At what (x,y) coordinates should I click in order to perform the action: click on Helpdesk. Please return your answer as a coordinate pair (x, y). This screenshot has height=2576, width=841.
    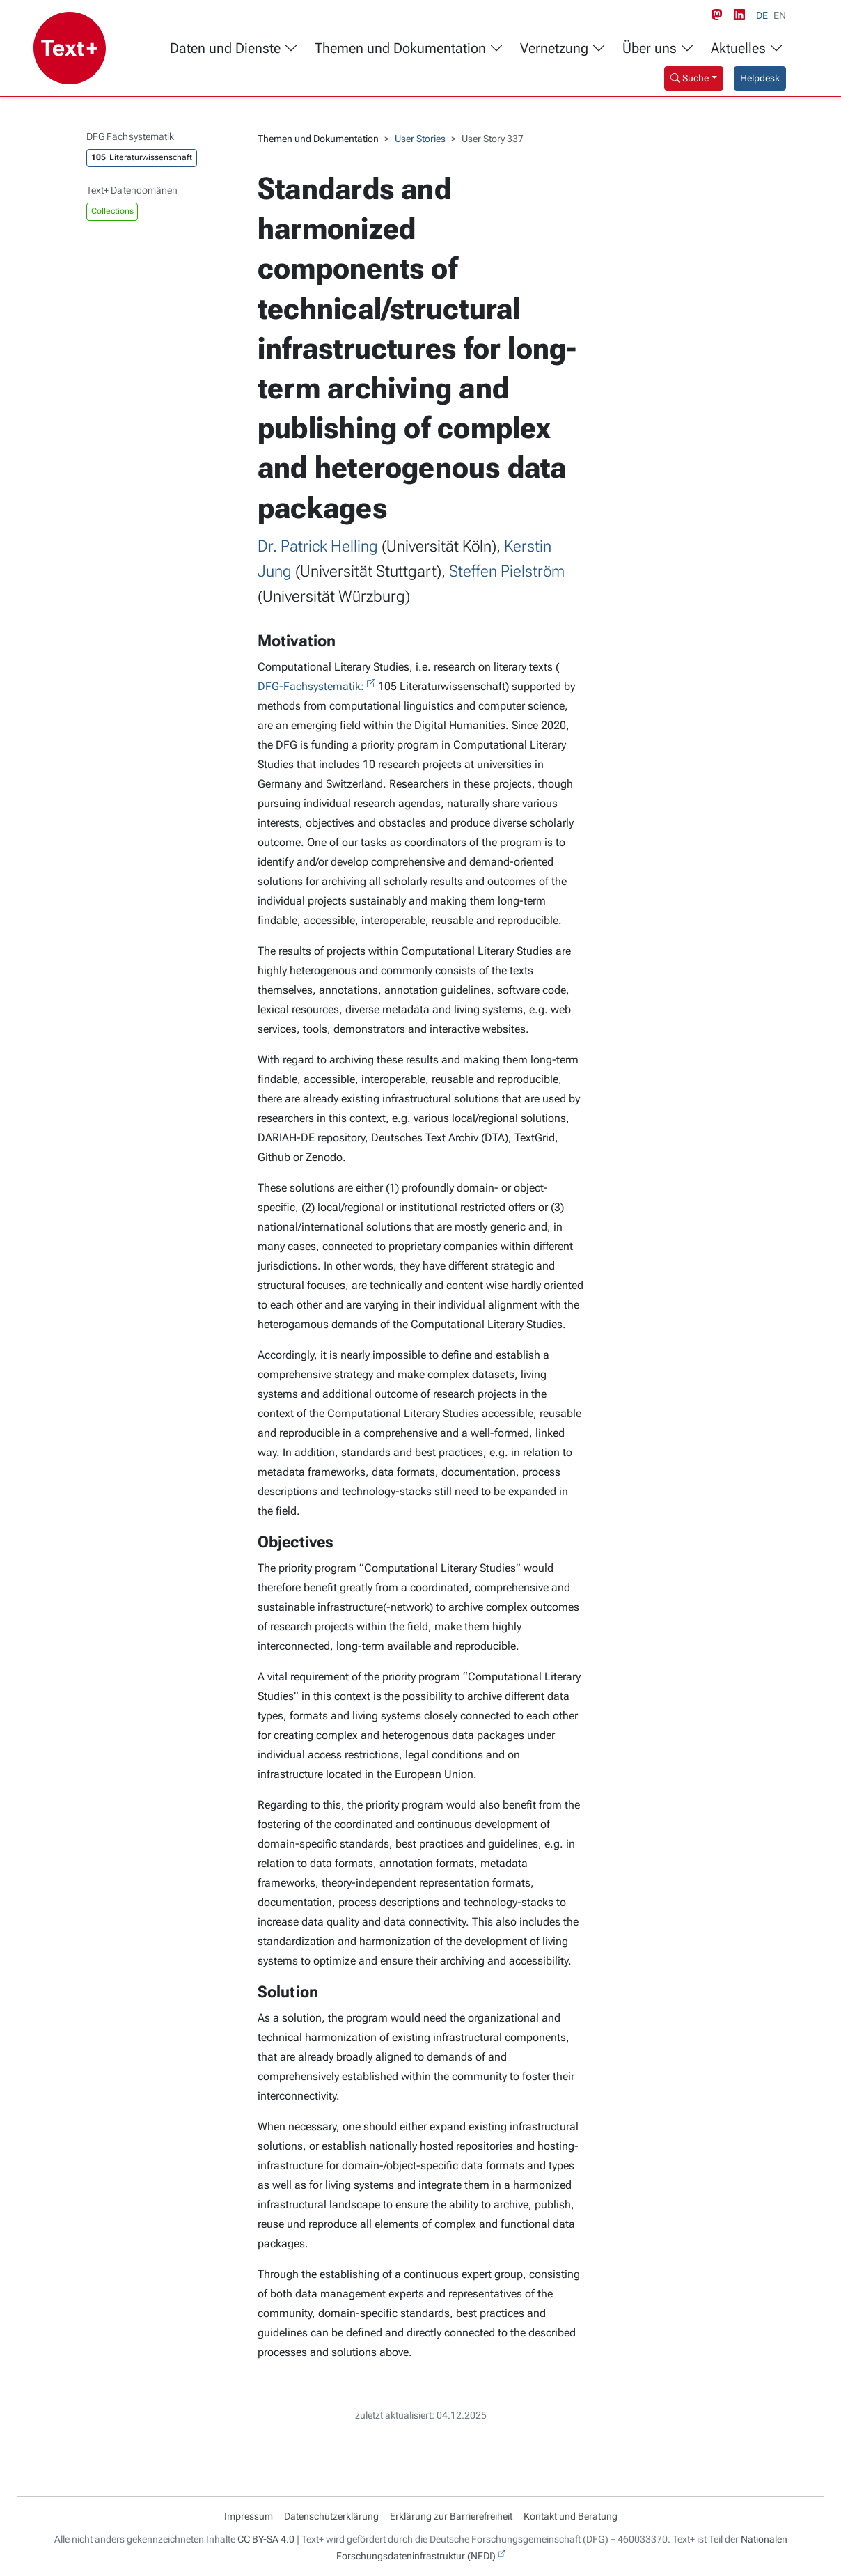
    Looking at the image, I should click on (760, 78).